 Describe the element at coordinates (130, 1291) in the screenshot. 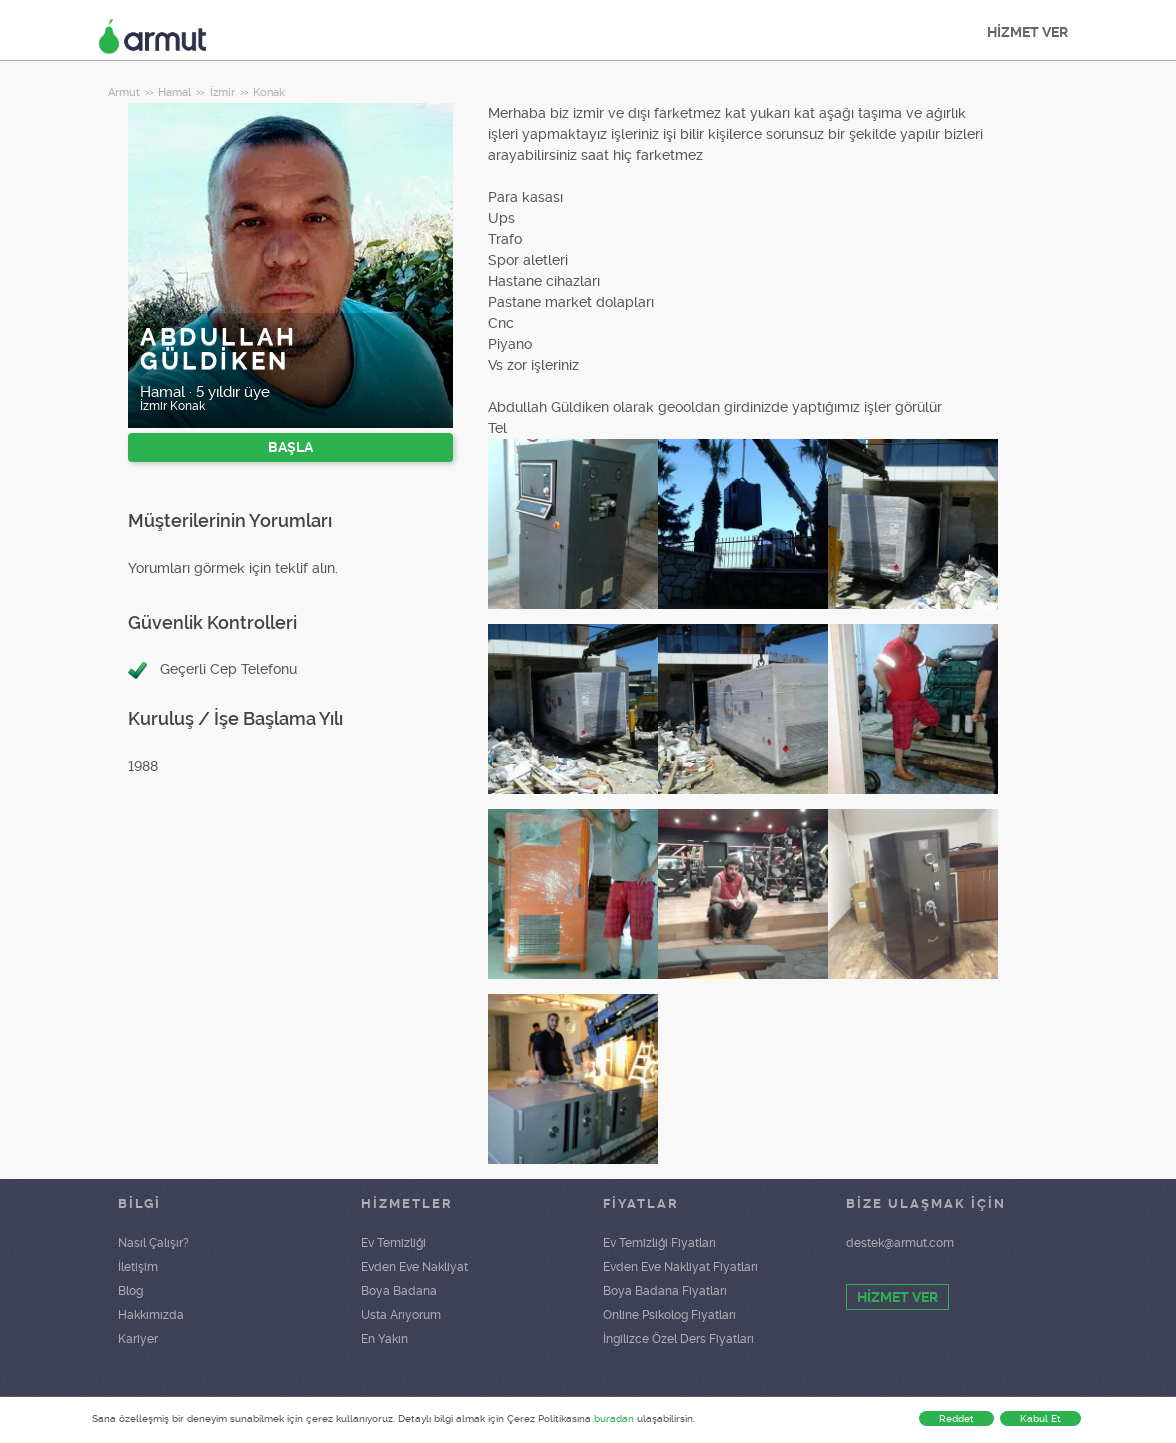

I see `Blog` at that location.